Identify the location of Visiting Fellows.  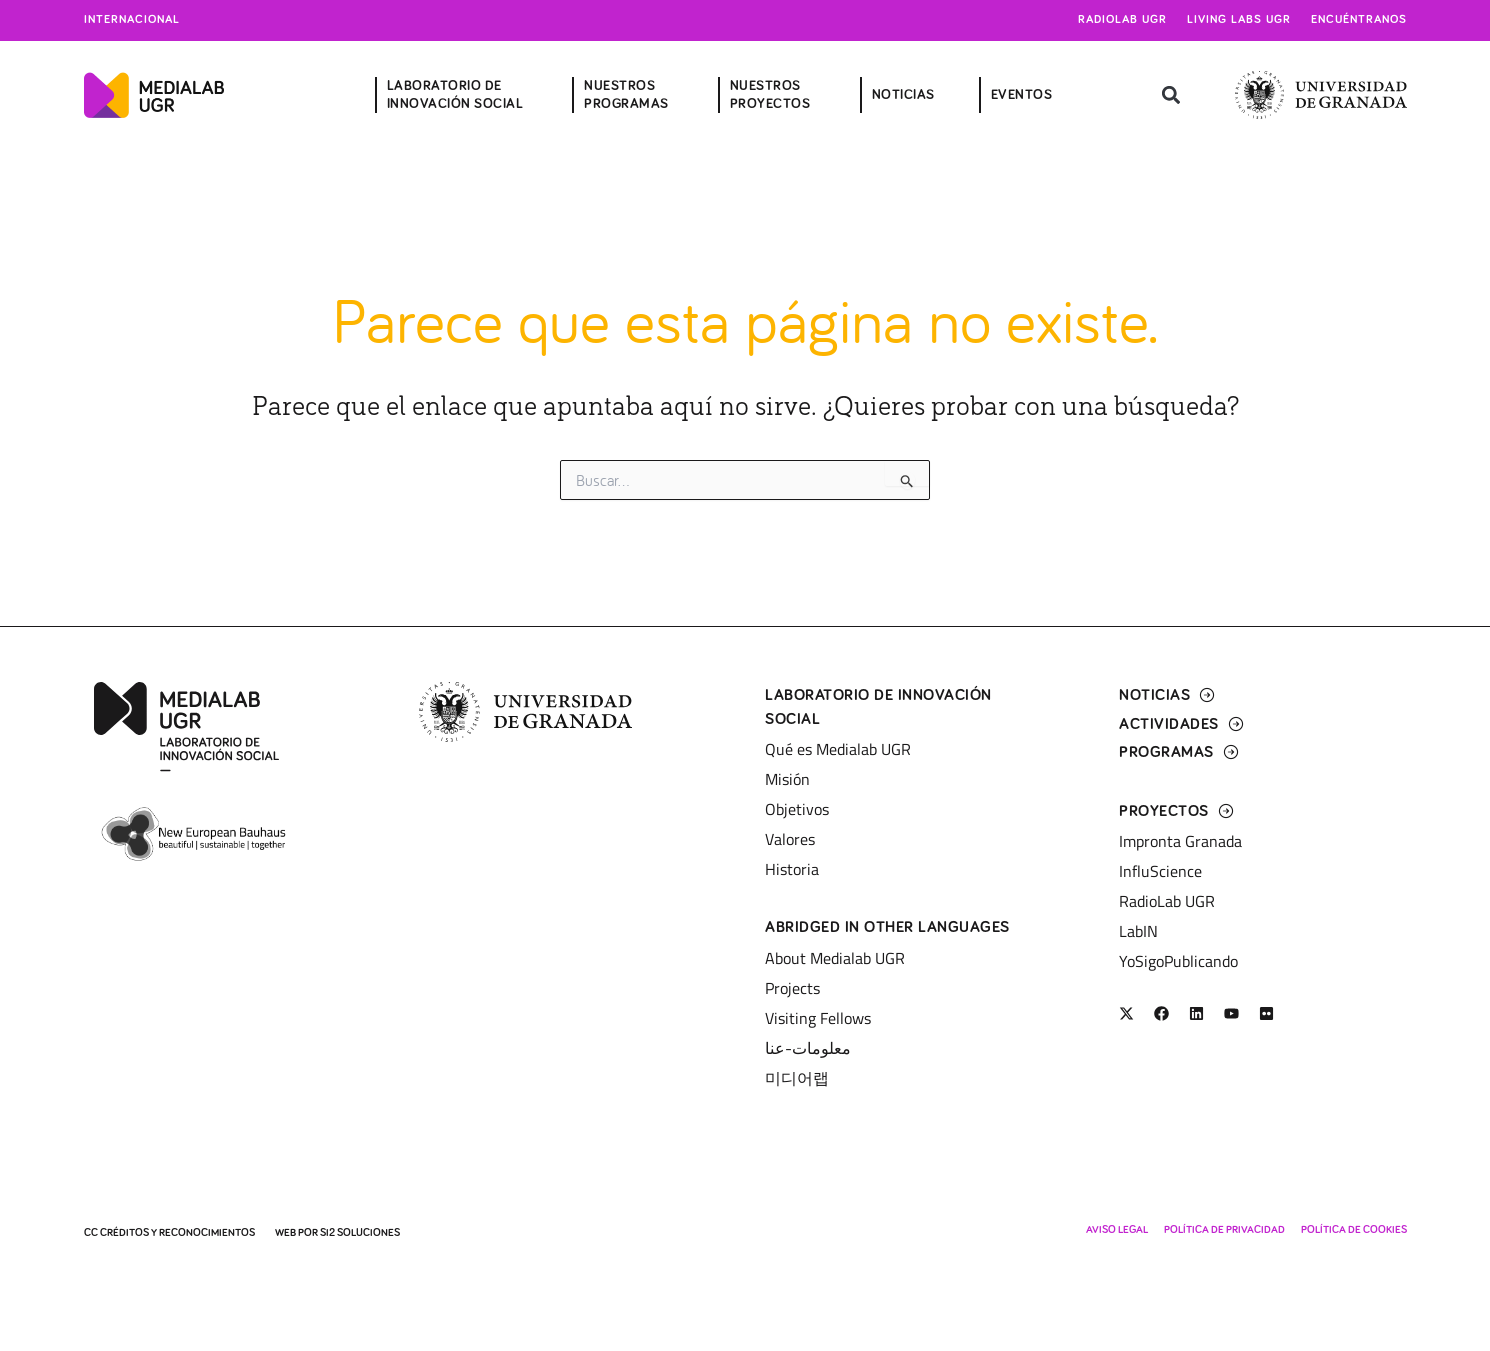
(818, 1018).